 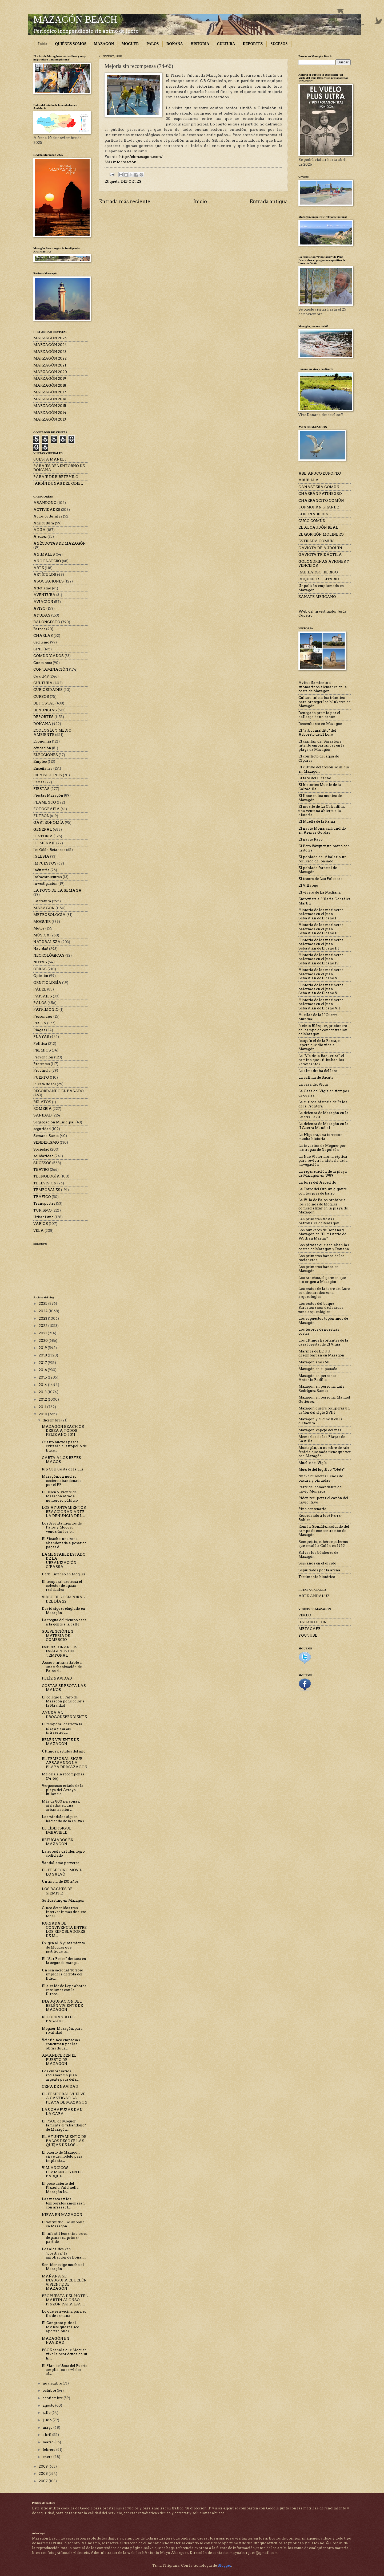 I want to click on Historia de los marineros palermos en el Juan Sebastián de Elcano V, so click(x=320, y=974).